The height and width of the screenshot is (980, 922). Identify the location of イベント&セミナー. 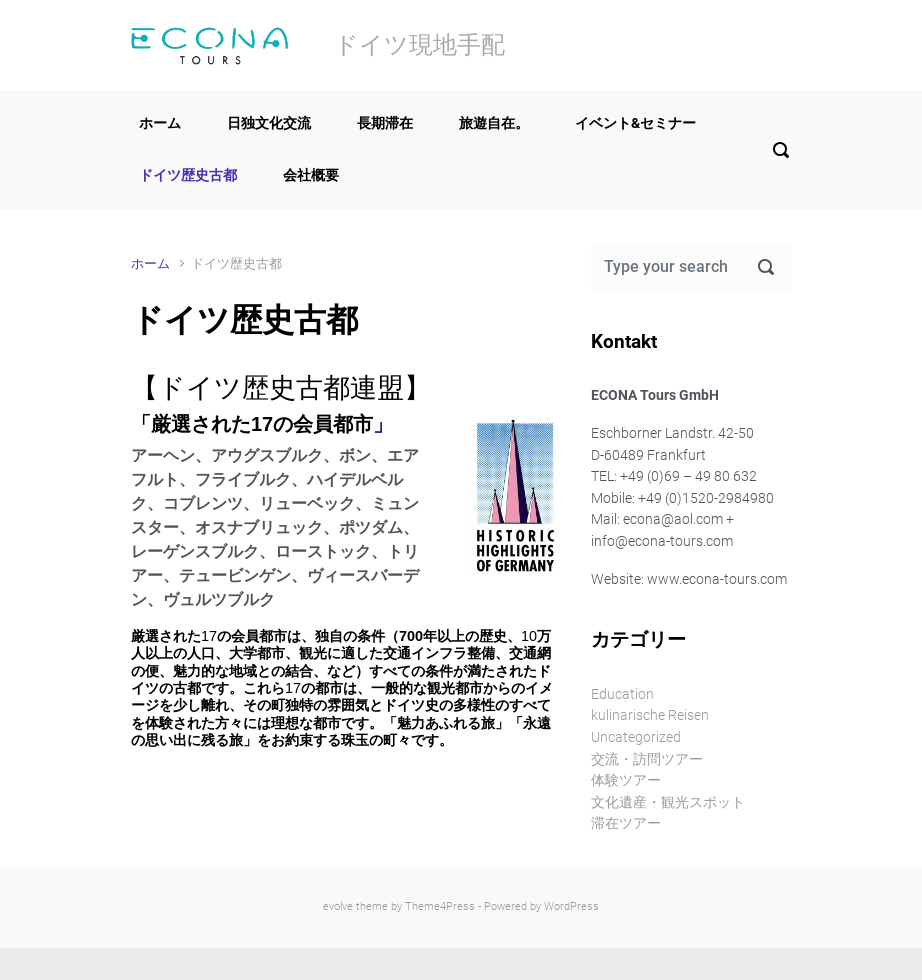
(635, 123).